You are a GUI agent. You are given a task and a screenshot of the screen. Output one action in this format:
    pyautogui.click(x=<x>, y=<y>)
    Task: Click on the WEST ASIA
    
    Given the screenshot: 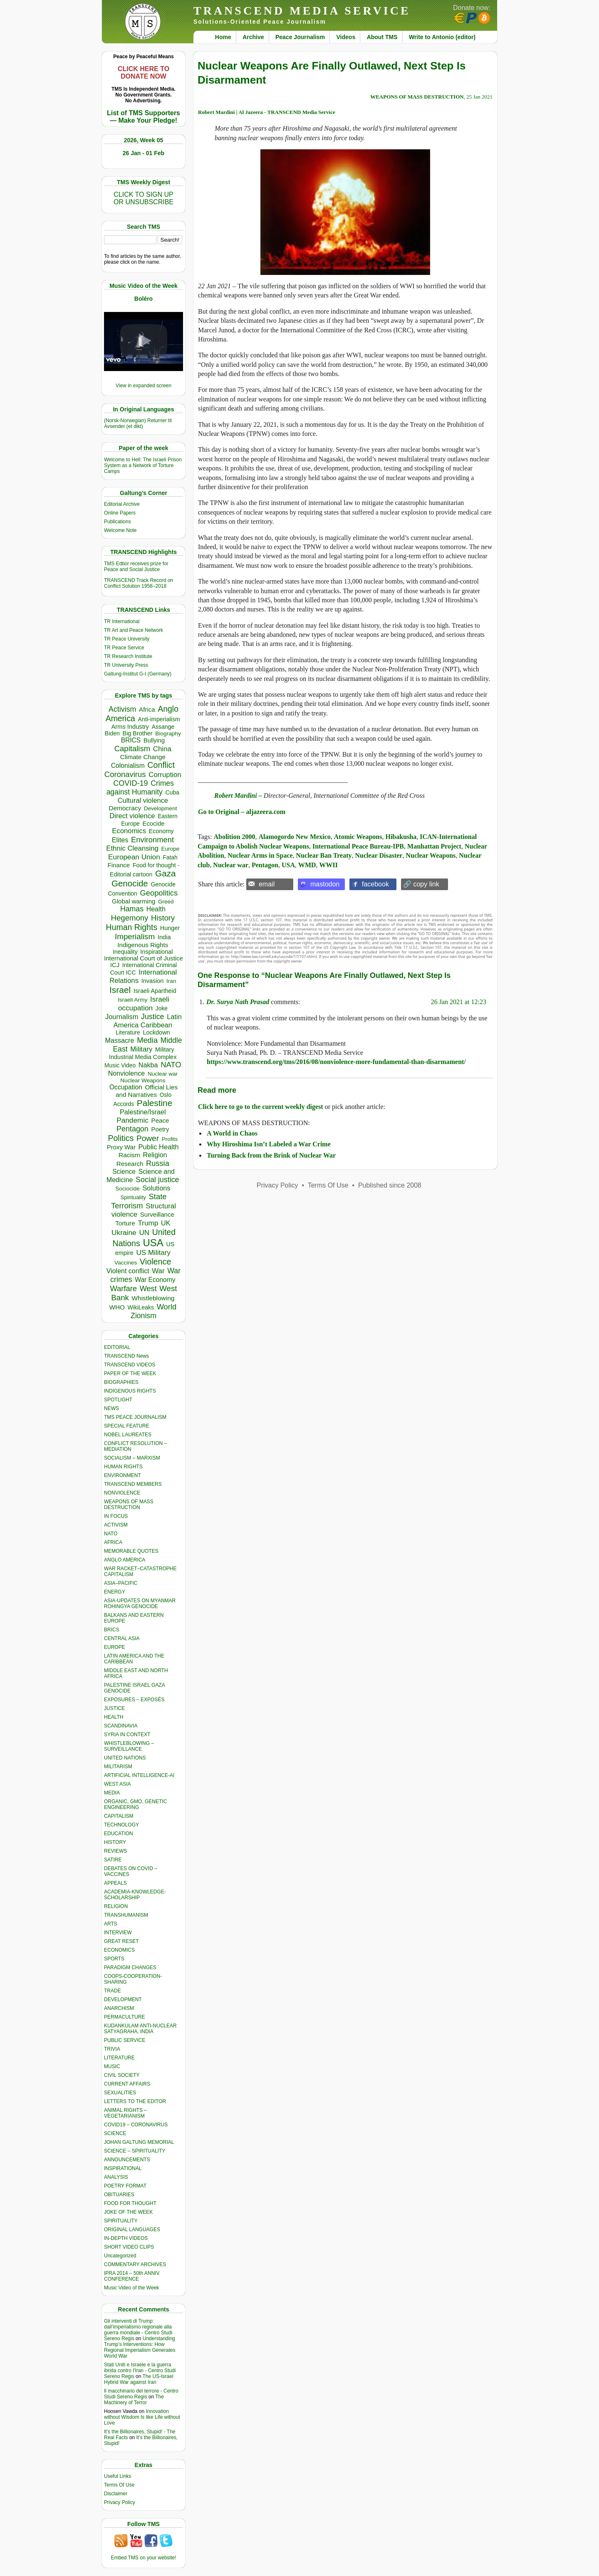 What is the action you would take?
    pyautogui.click(x=117, y=1784)
    